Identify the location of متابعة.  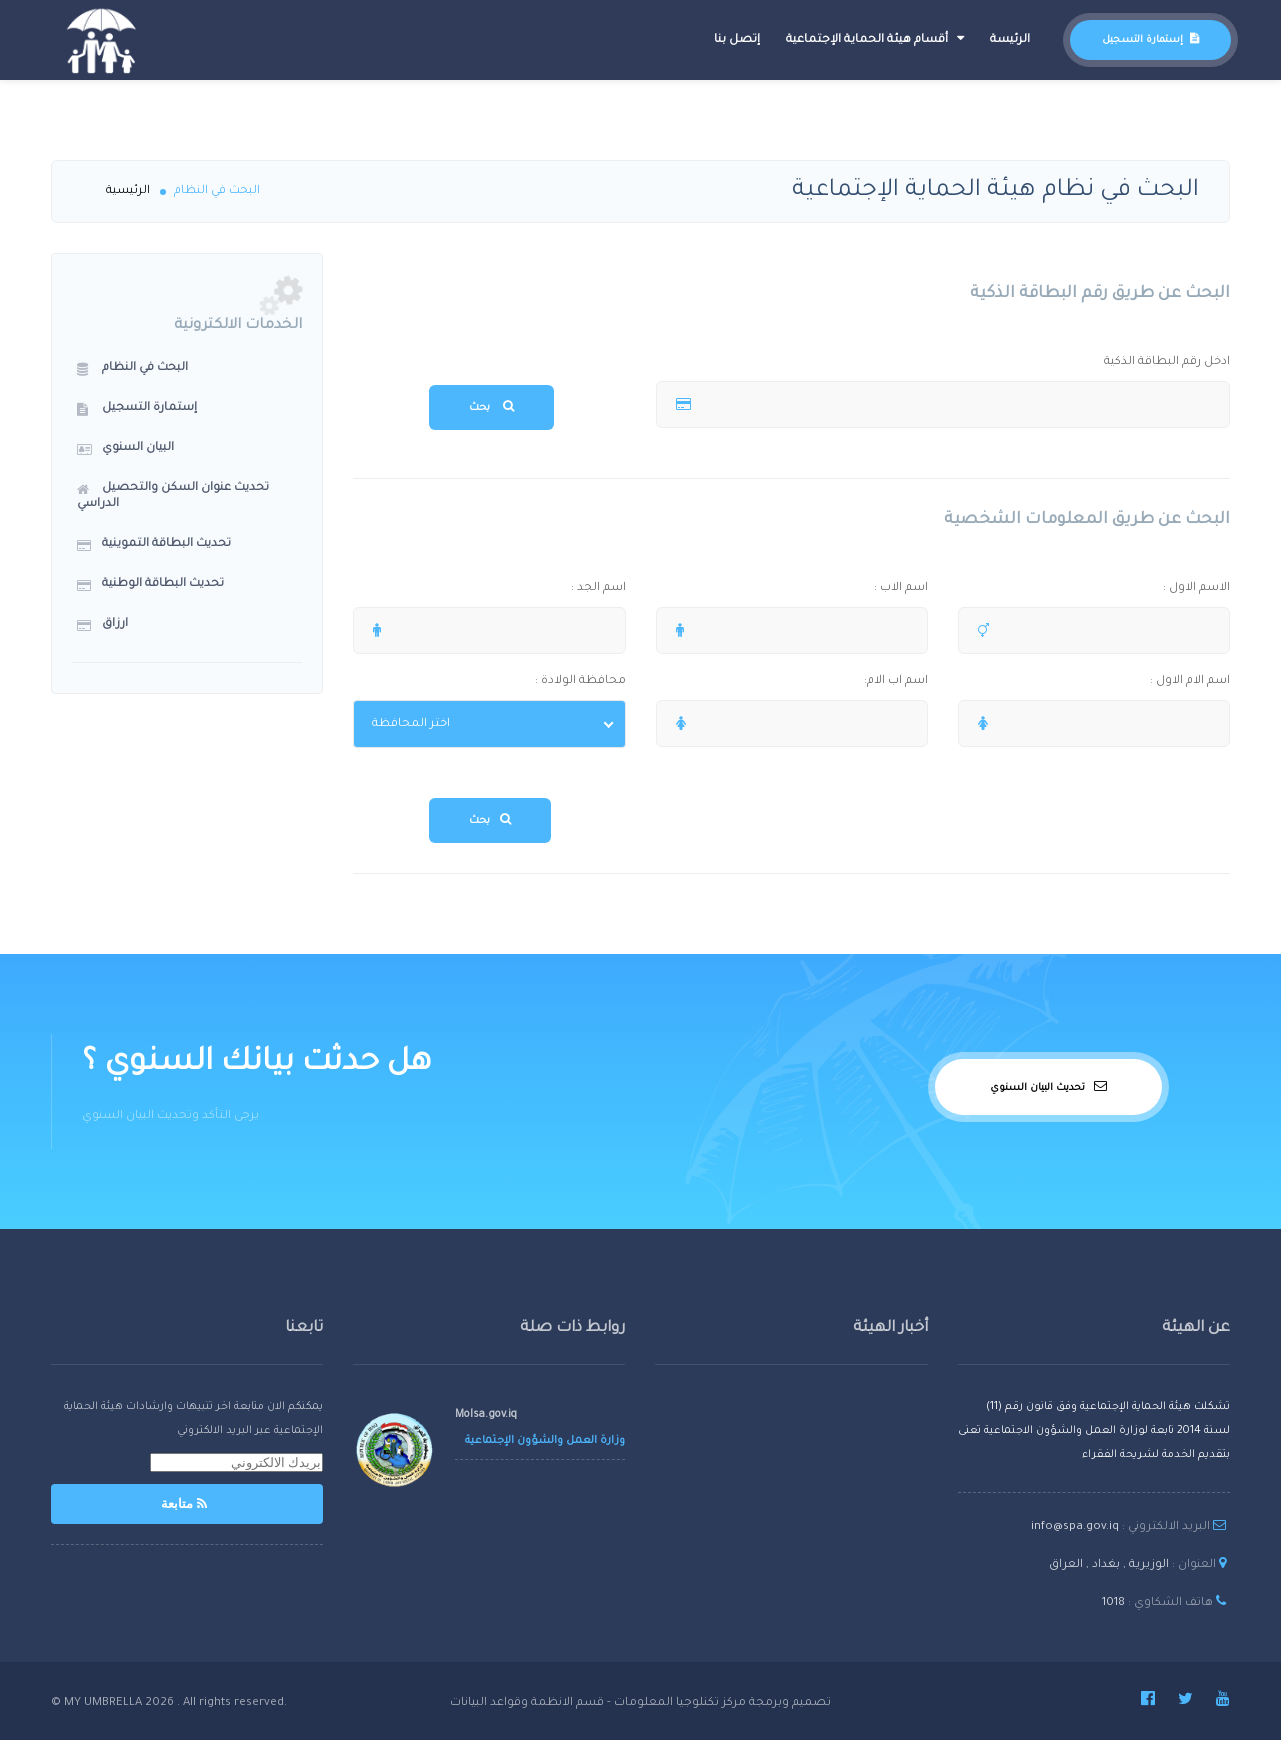
(187, 1503).